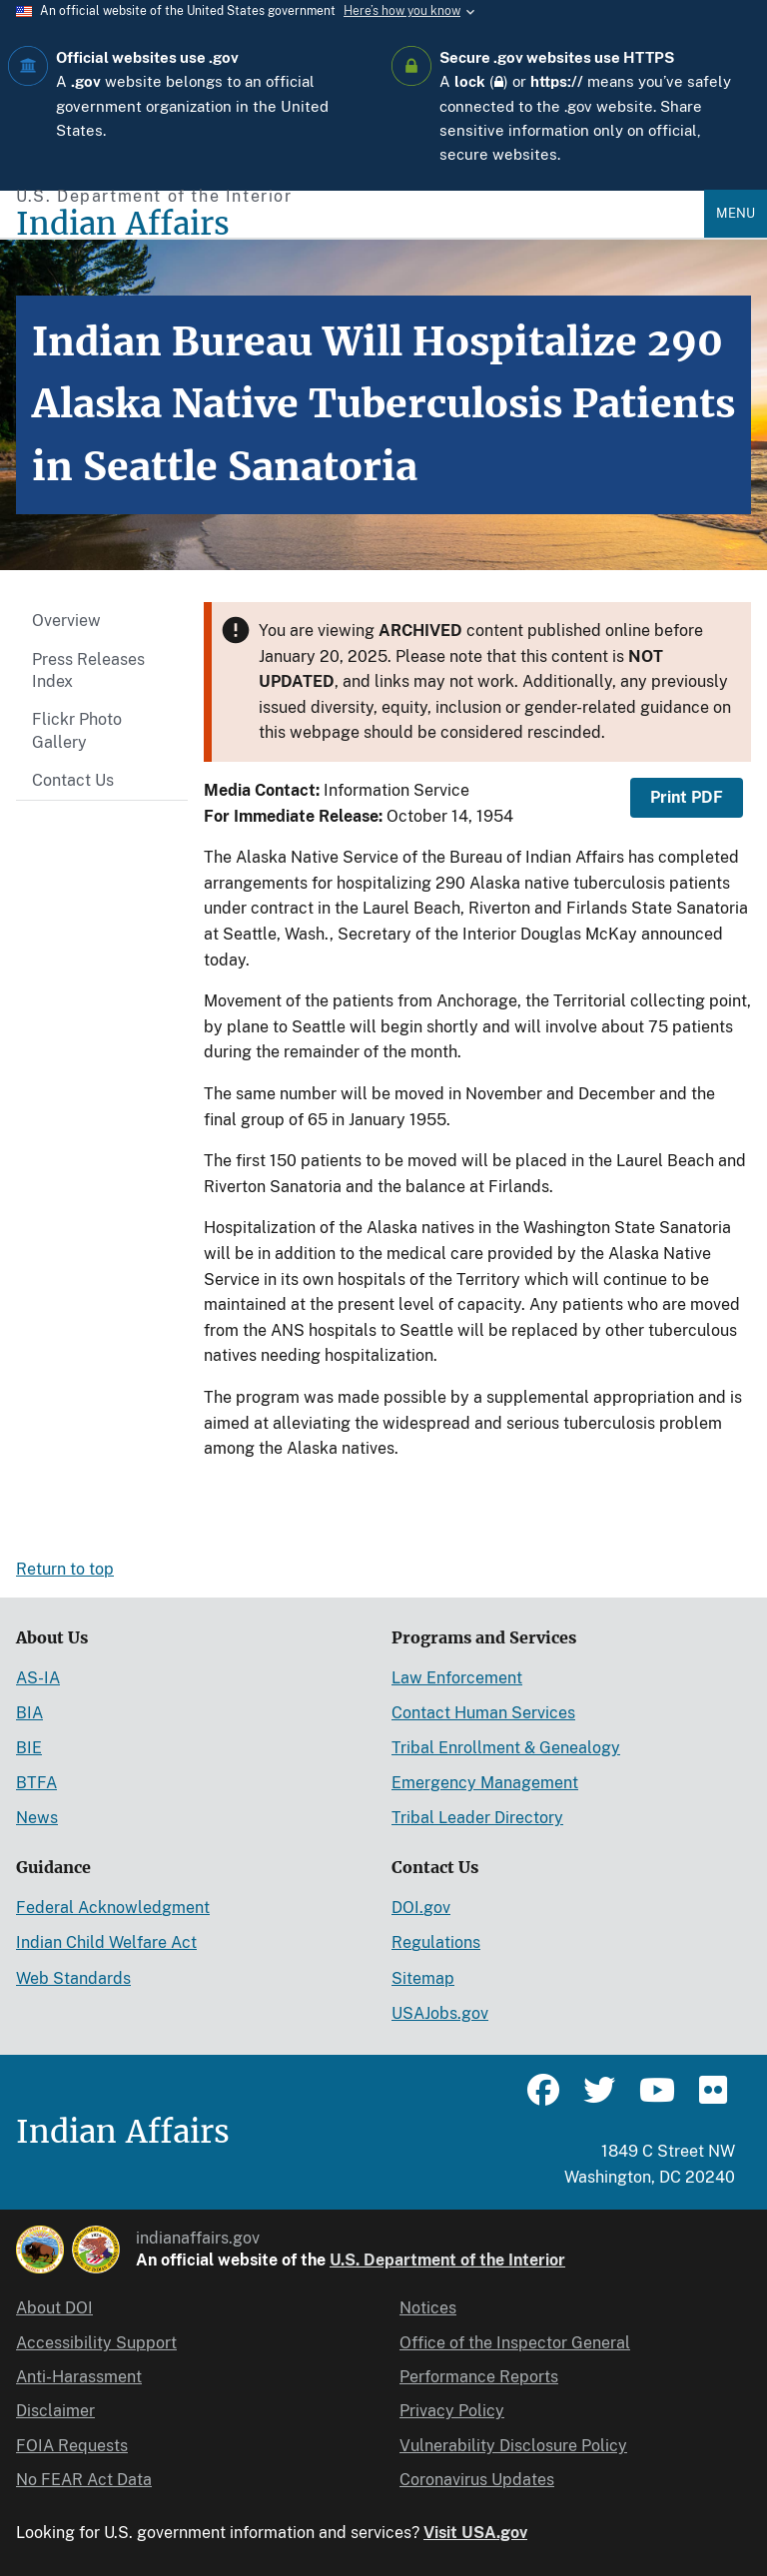  Describe the element at coordinates (106, 1942) in the screenshot. I see `Indian Child Welfare Act` at that location.